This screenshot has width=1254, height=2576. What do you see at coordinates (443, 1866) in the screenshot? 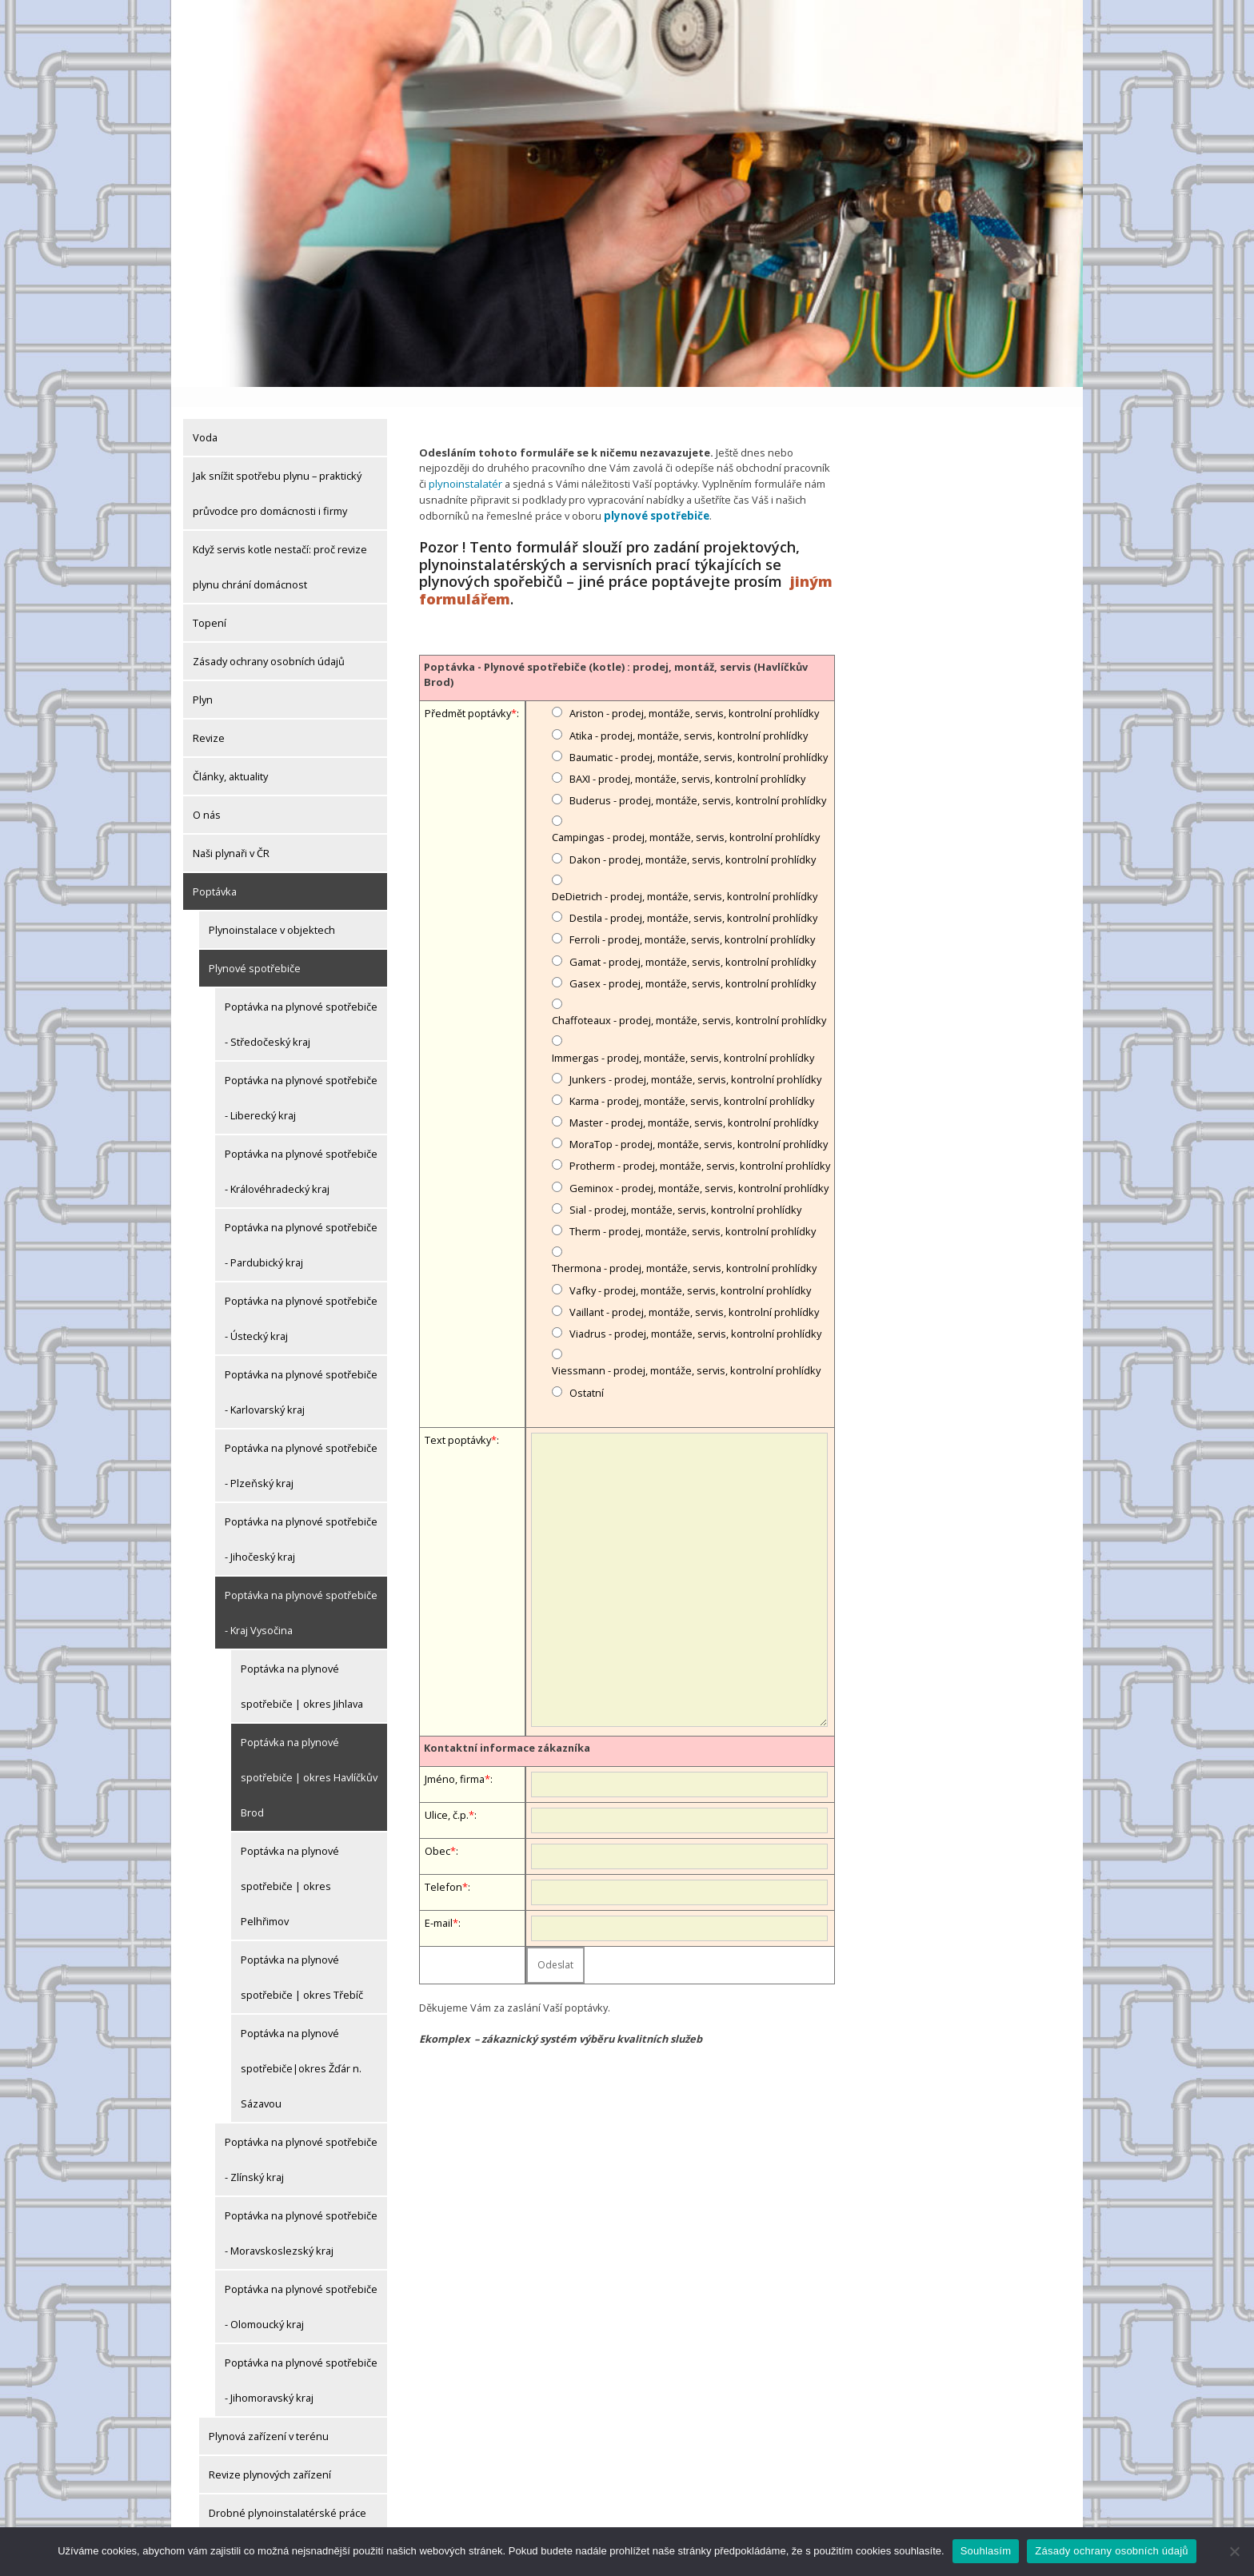
I see `Telefon` at bounding box center [443, 1866].